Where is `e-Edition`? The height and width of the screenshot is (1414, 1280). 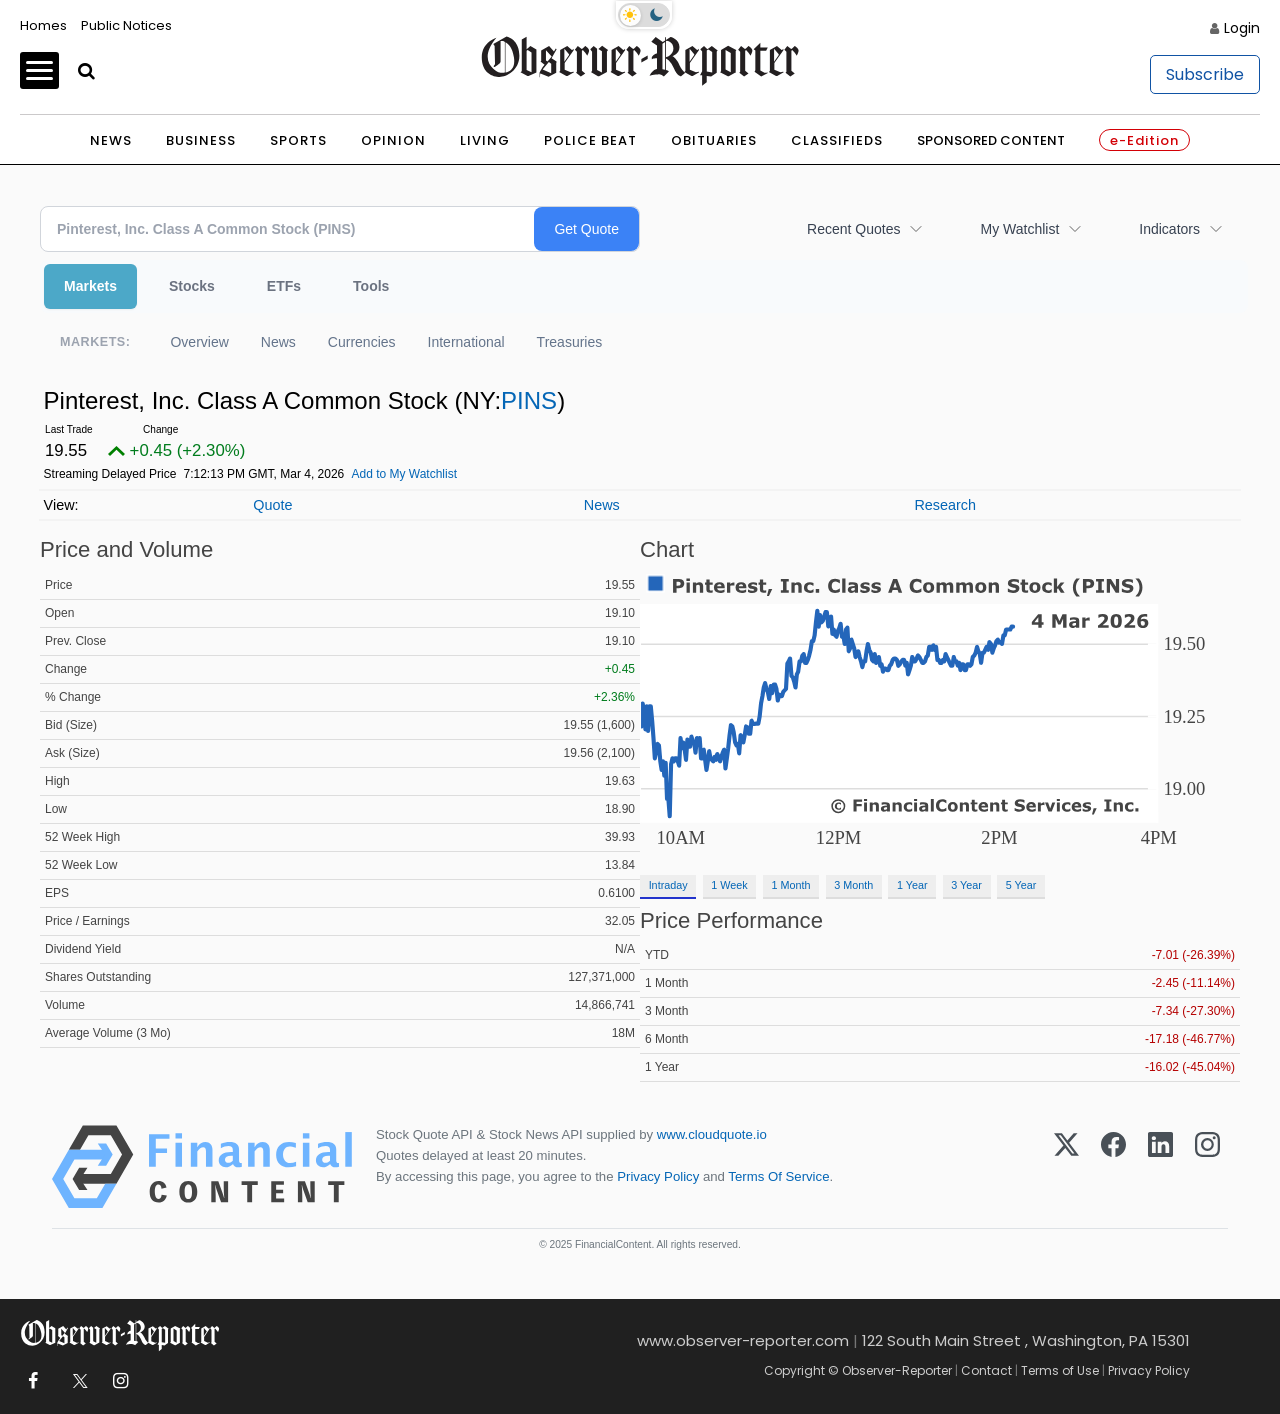 e-Edition is located at coordinates (1144, 140).